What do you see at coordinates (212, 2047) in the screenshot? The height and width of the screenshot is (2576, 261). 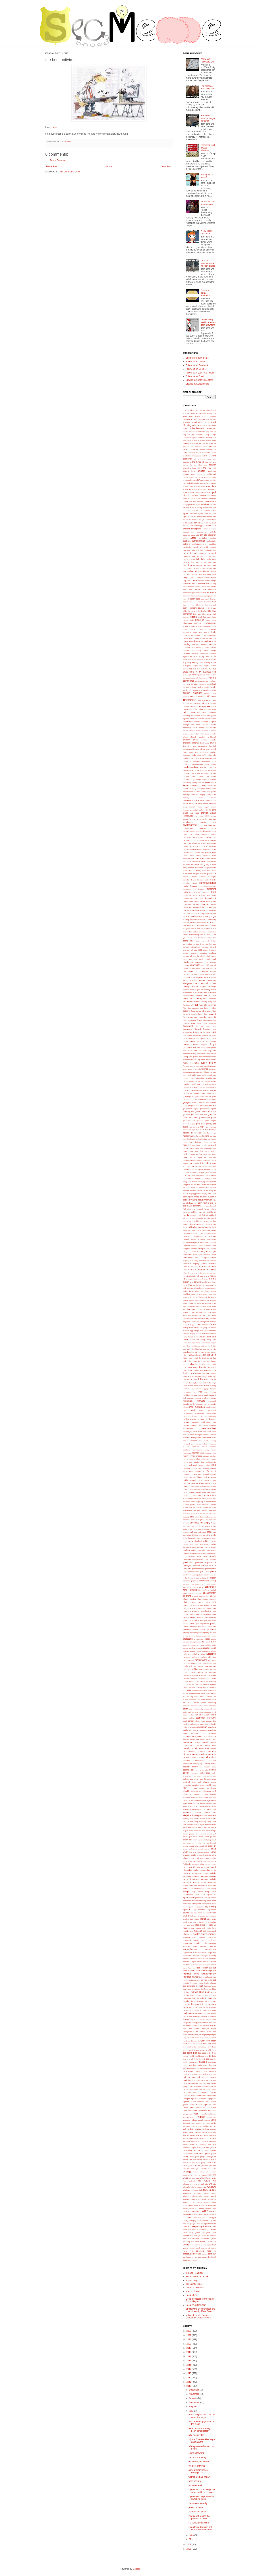 I see `tombstone` at bounding box center [212, 2047].